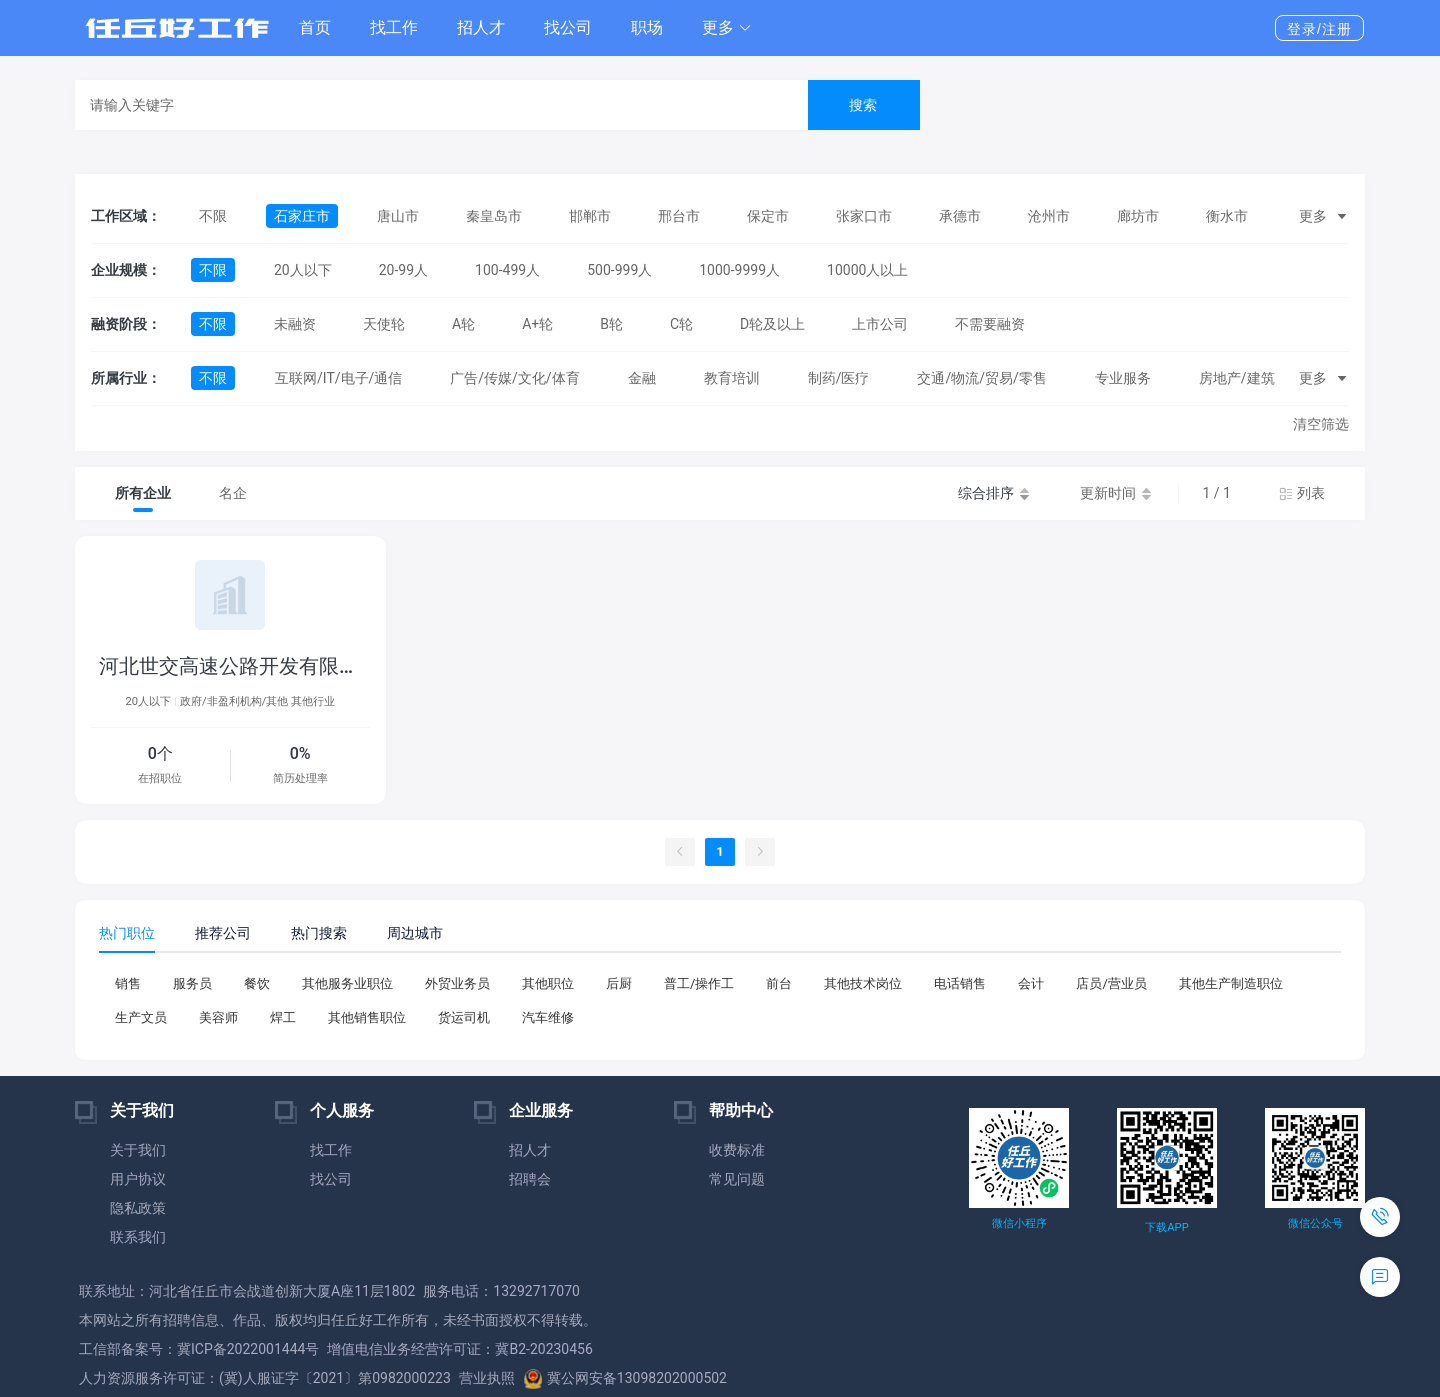  Describe the element at coordinates (141, 1017) in the screenshot. I see `生产文员` at that location.